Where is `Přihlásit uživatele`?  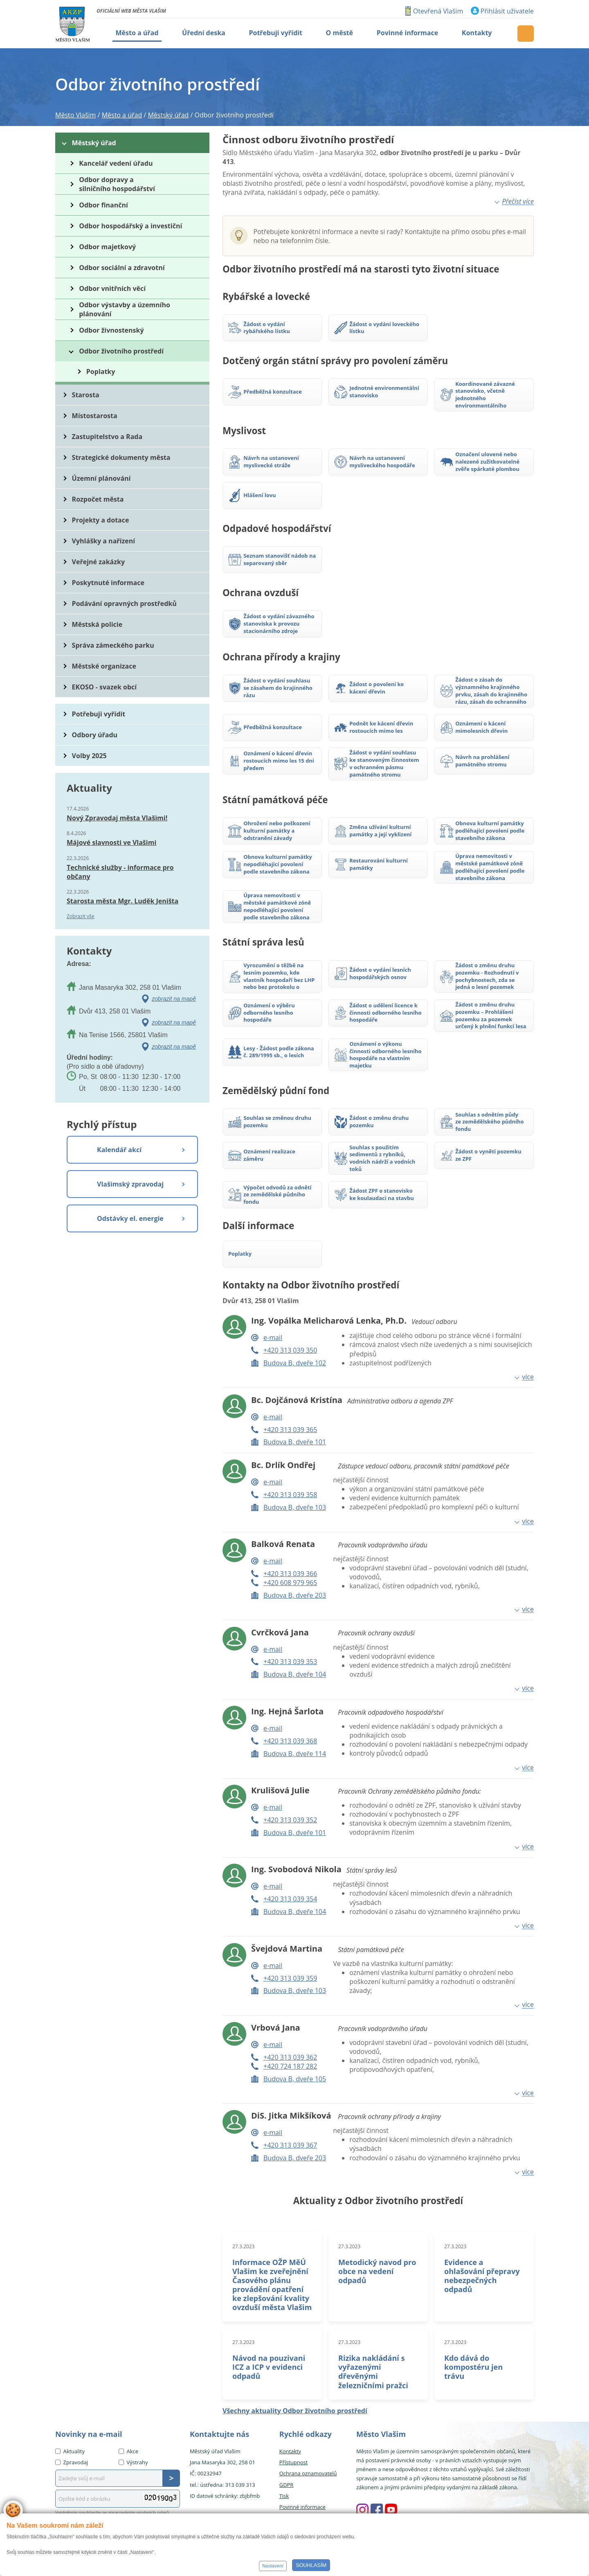 Přihlásit uživatele is located at coordinates (507, 11).